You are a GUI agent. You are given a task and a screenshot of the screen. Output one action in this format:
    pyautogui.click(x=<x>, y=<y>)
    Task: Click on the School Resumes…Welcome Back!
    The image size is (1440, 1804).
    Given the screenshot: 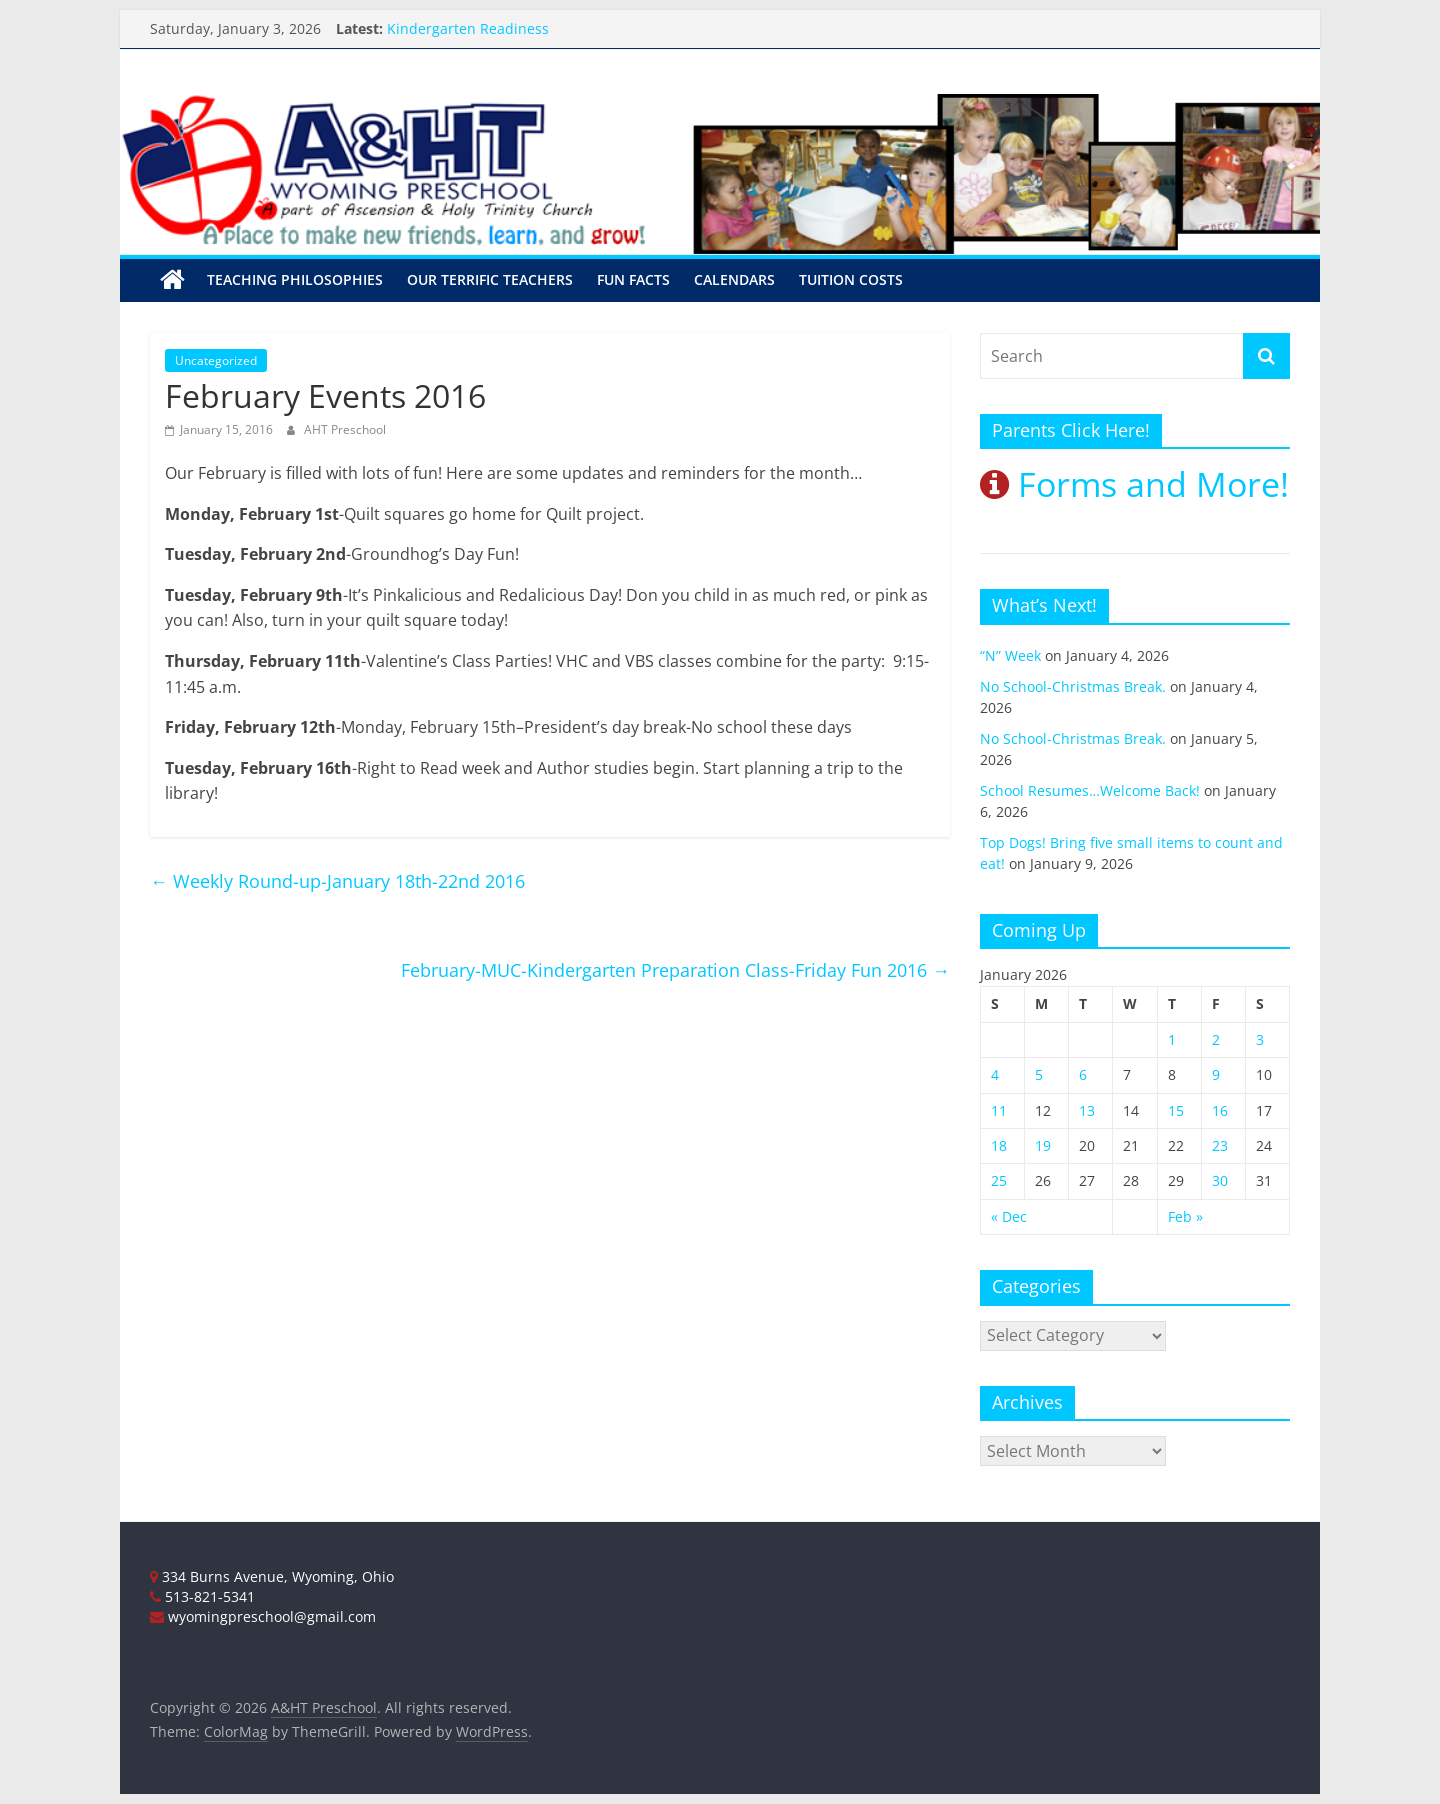 What is the action you would take?
    pyautogui.click(x=1090, y=790)
    